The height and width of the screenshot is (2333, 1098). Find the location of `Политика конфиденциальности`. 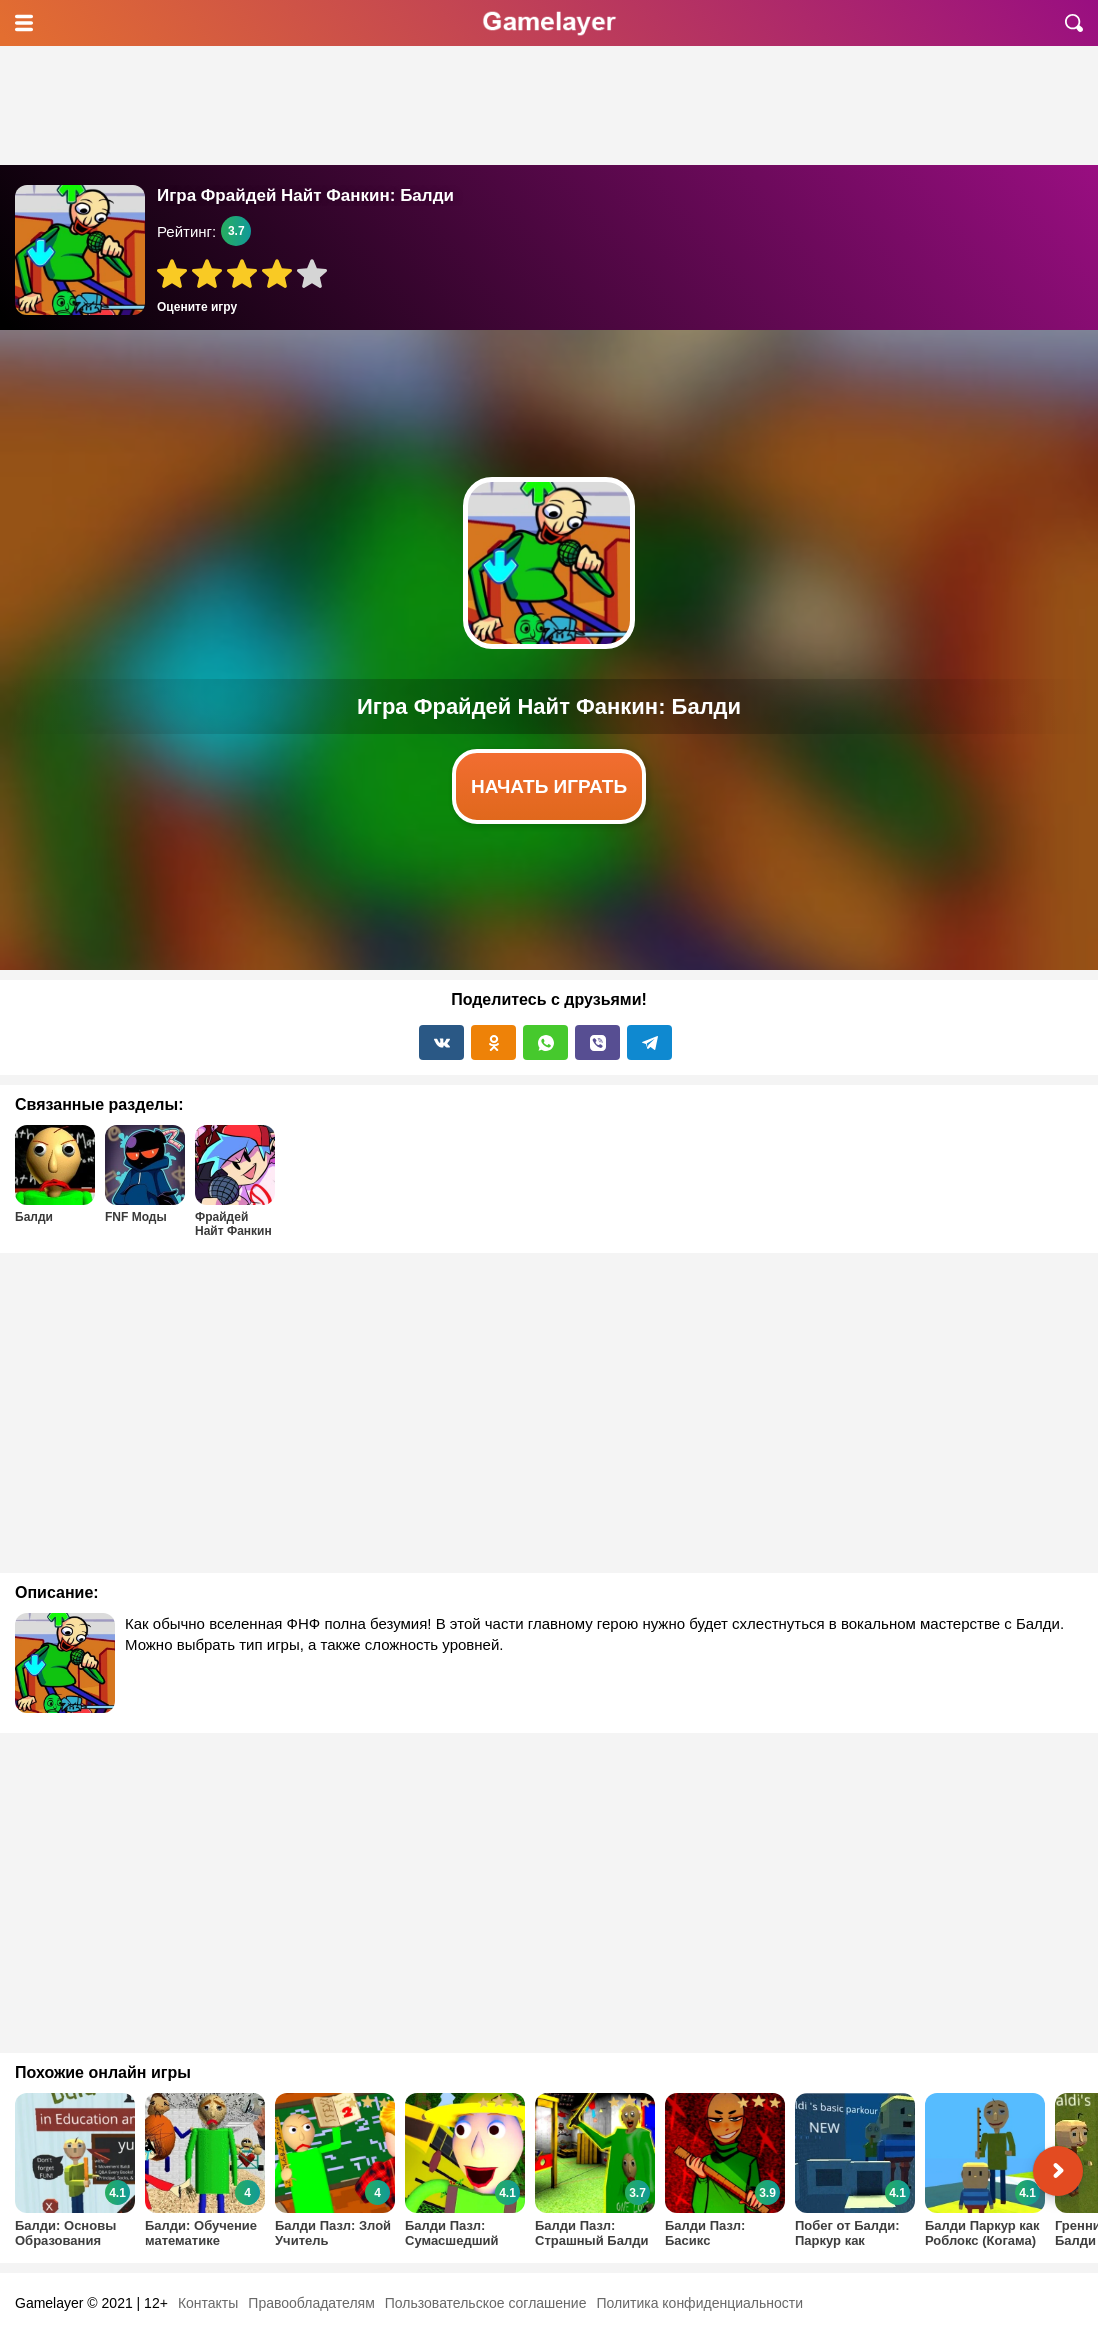

Политика конфиденциальности is located at coordinates (699, 2303).